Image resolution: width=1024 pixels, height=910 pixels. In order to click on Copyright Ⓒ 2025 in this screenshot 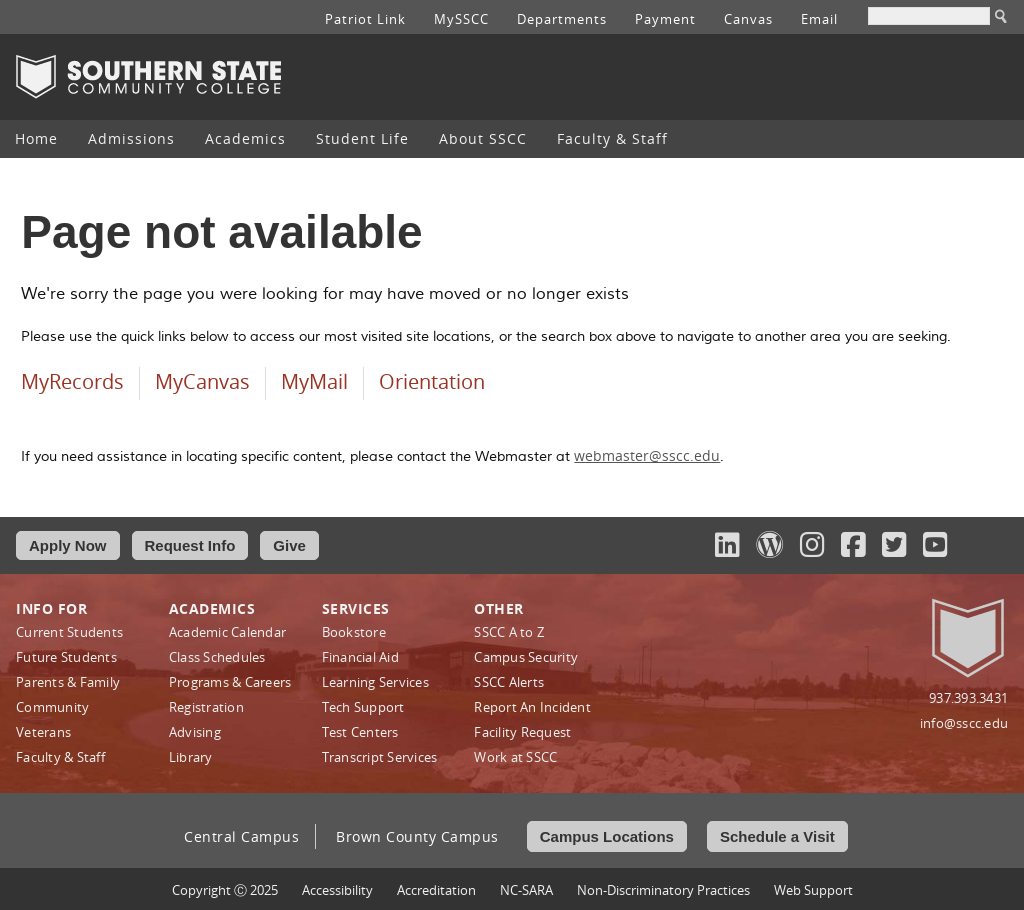, I will do `click(225, 890)`.